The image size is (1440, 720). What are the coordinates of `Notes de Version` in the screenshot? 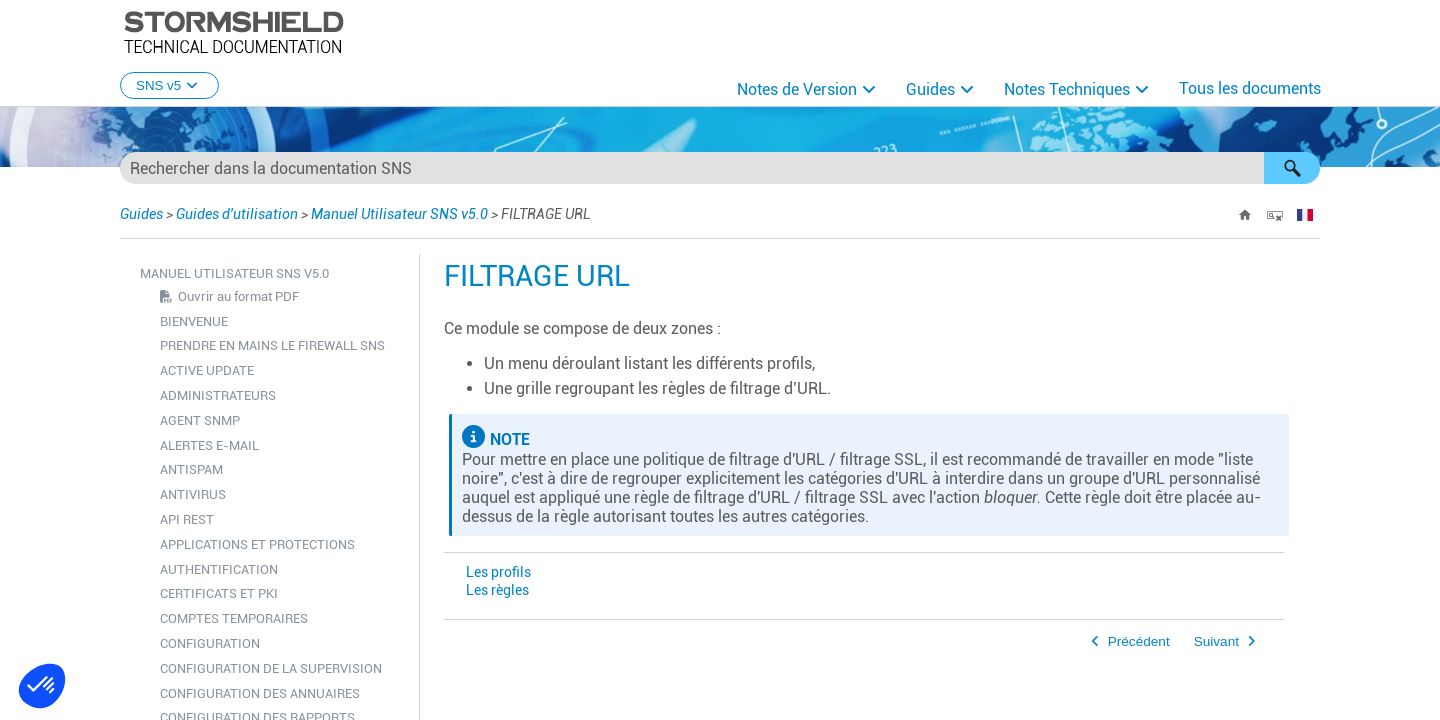 It's located at (797, 89).